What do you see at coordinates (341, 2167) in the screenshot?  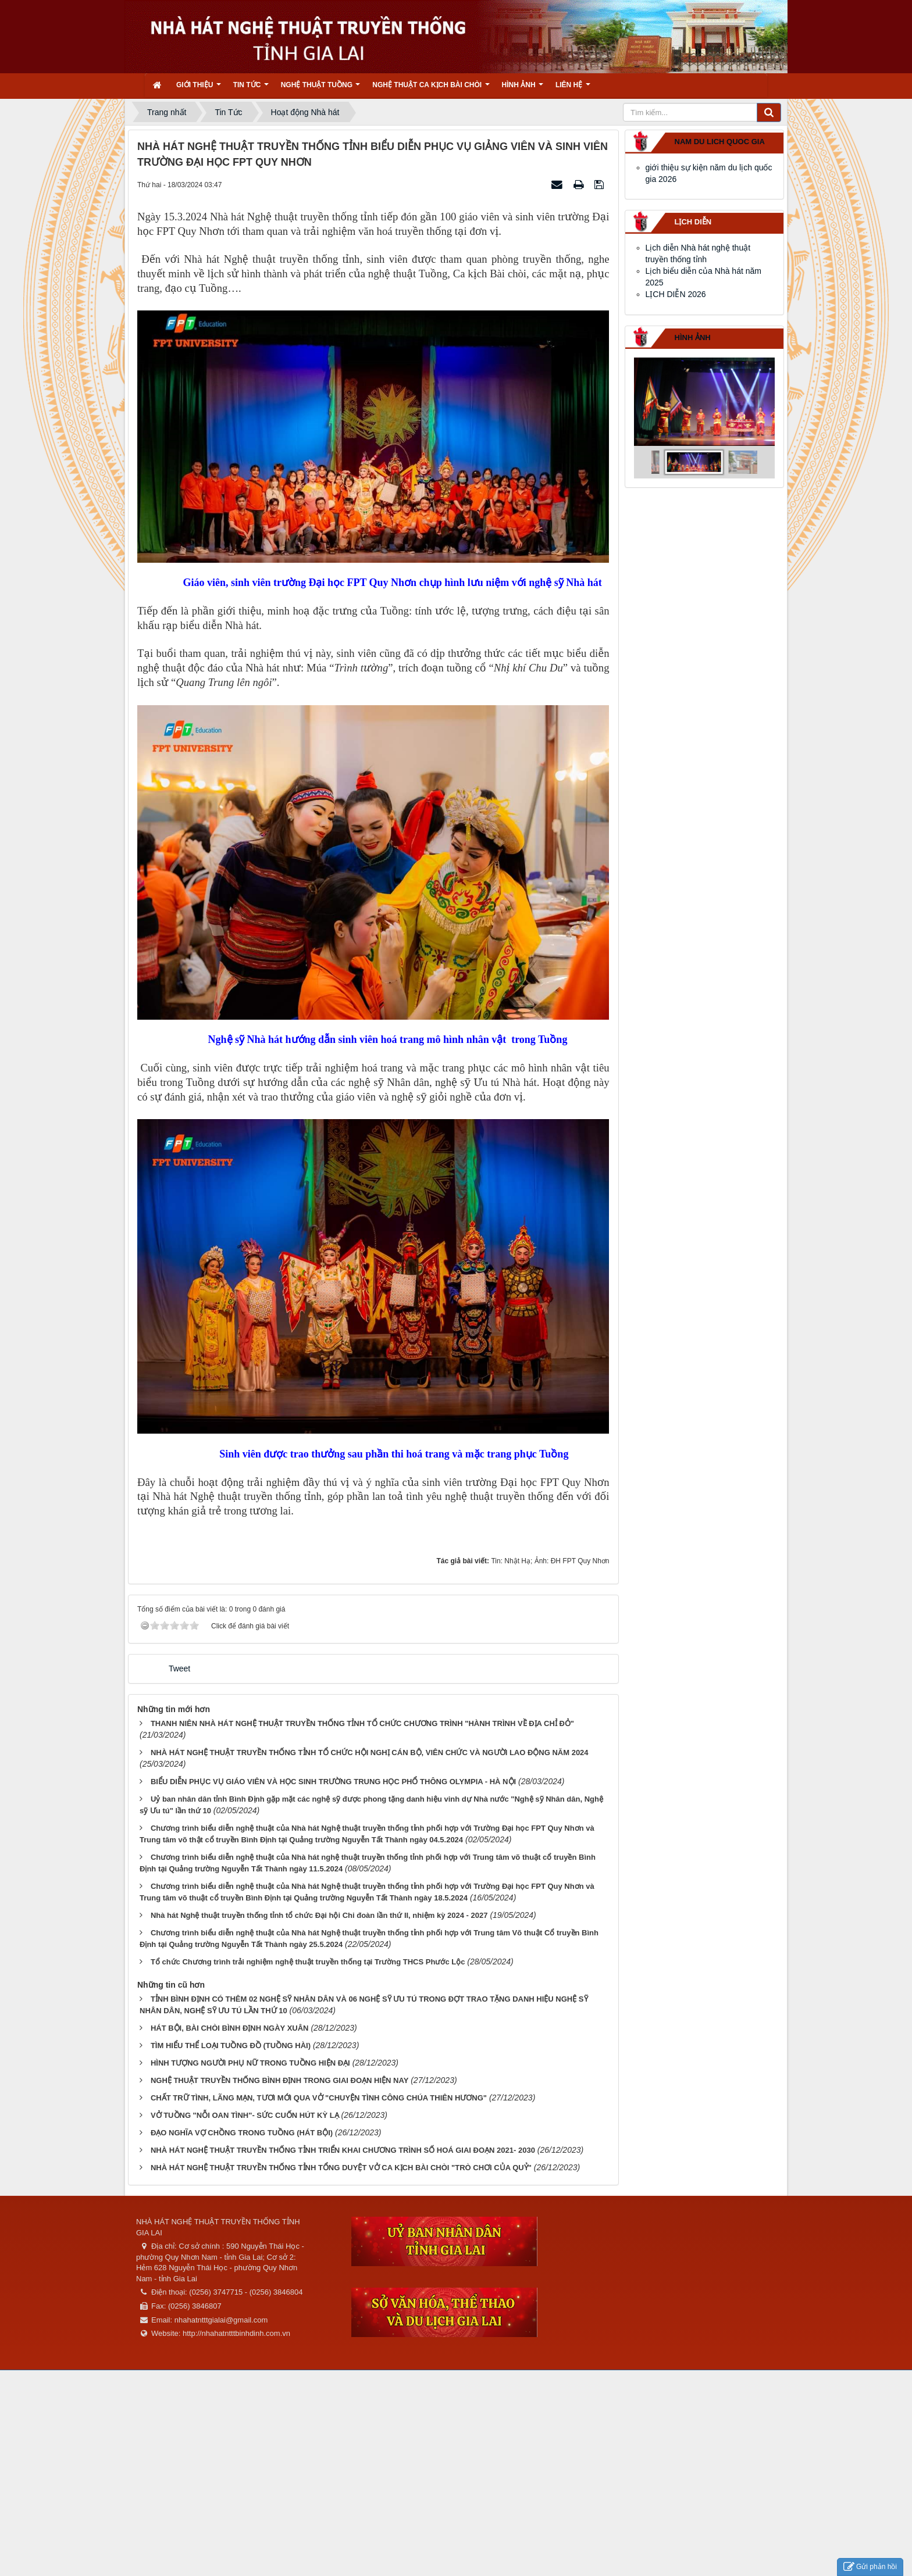 I see `NHÀ HÁT NGHỆ THUẬT TRUYỀN THỐNG TỈNH TỔNG DUYỆT VỞ CA KỊCH BÀI CHÒI "TRÒ CHƠI CỦA QUỶ"` at bounding box center [341, 2167].